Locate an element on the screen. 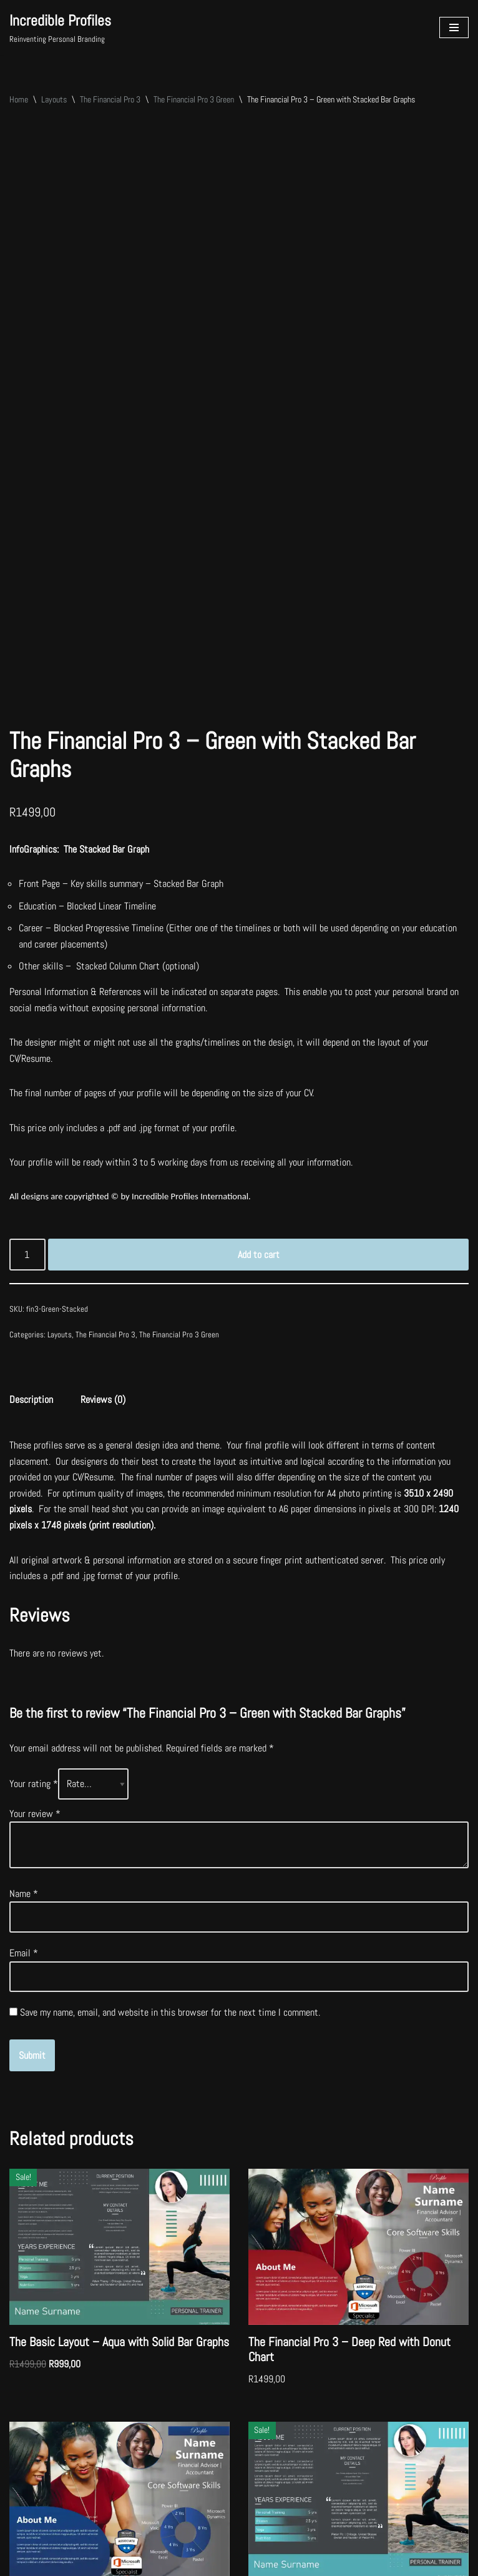 The width and height of the screenshot is (478, 2576). [Incredible Profiles Reinventing Personal Branding] is located at coordinates (60, 27).